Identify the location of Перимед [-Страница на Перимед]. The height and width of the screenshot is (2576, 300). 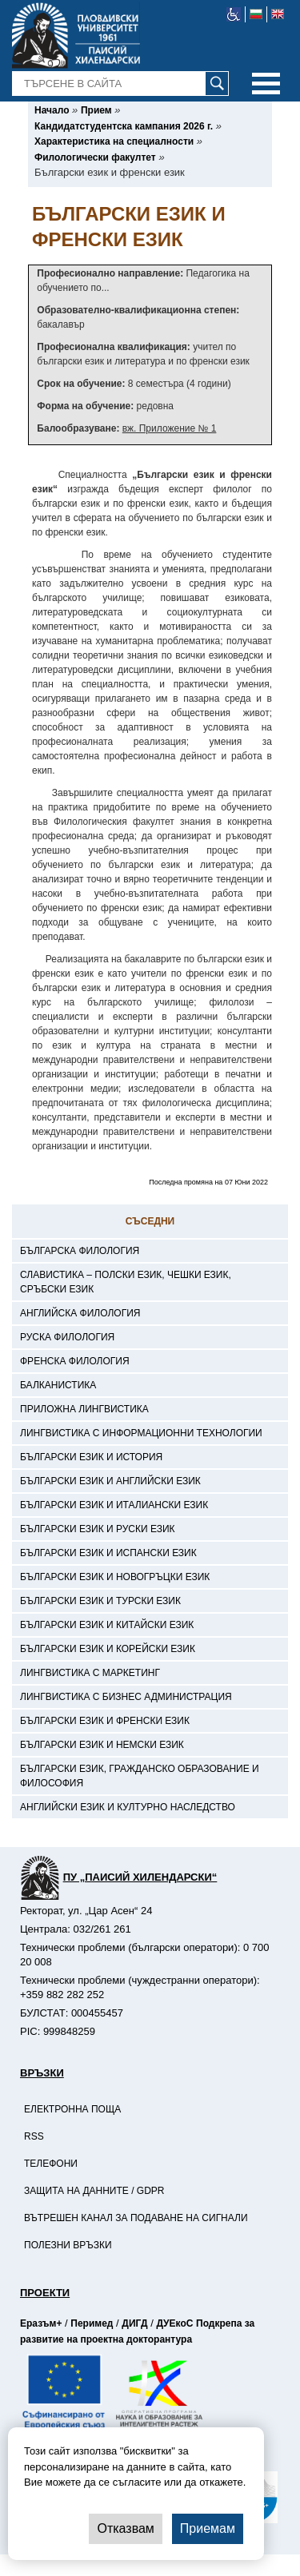
(91, 2323).